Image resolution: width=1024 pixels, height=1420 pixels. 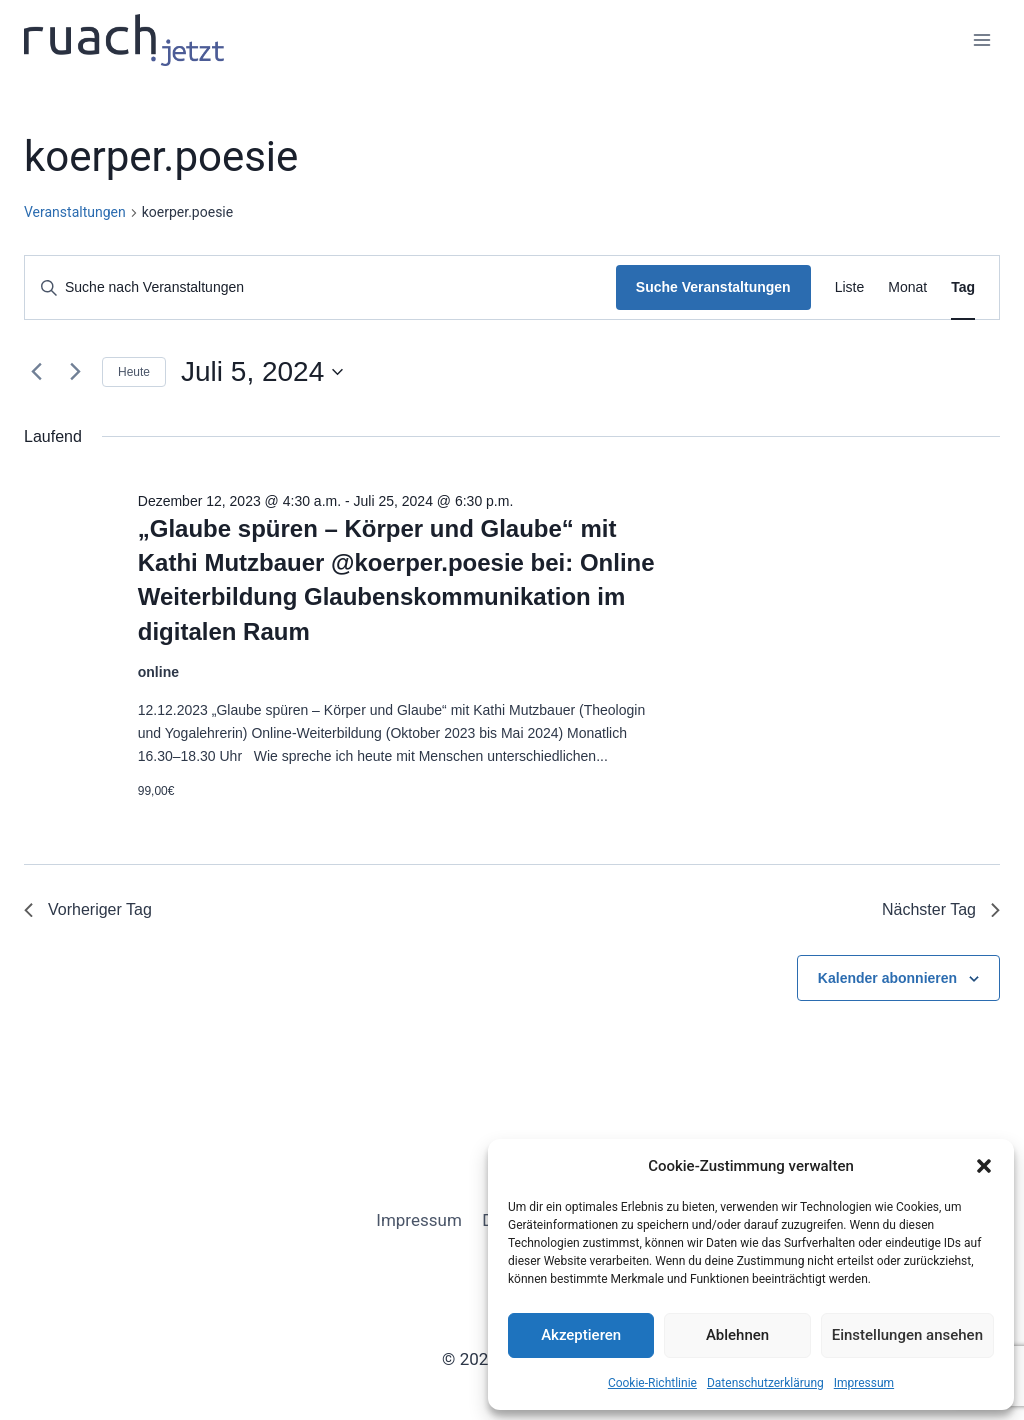 What do you see at coordinates (75, 372) in the screenshot?
I see `[Nächsten Tag]` at bounding box center [75, 372].